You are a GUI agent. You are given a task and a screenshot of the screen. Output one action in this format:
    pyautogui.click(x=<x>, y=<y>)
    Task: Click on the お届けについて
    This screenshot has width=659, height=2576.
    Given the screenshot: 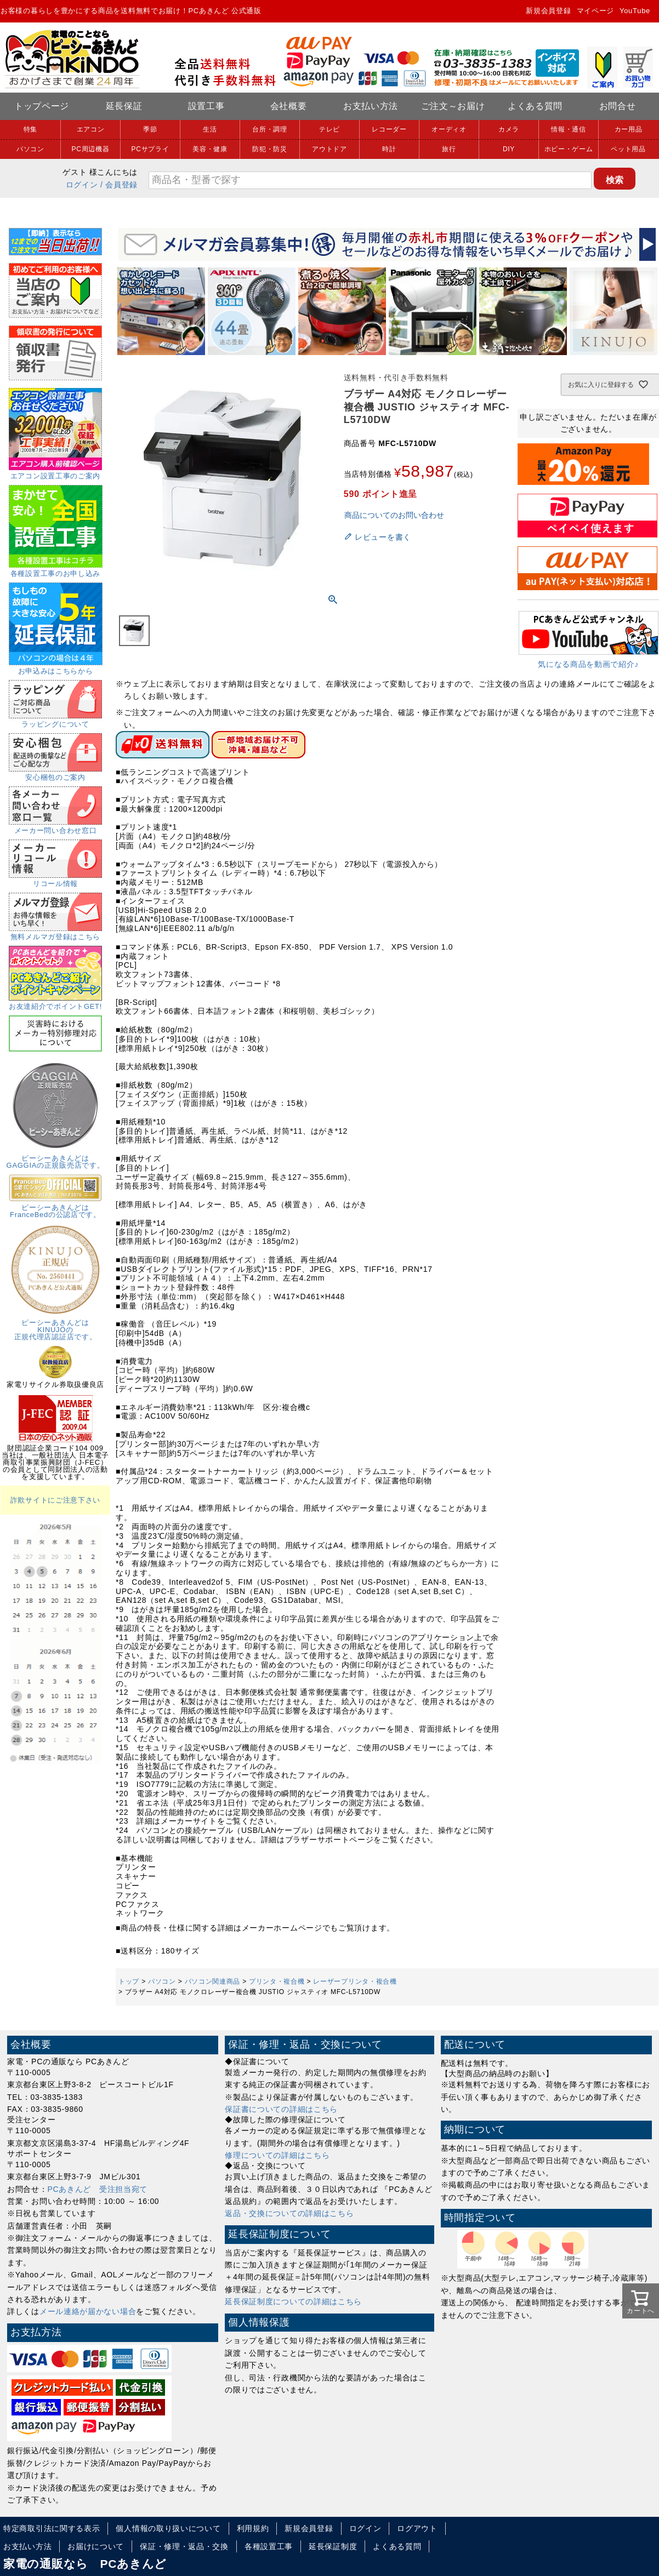 What is the action you would take?
    pyautogui.click(x=95, y=2546)
    